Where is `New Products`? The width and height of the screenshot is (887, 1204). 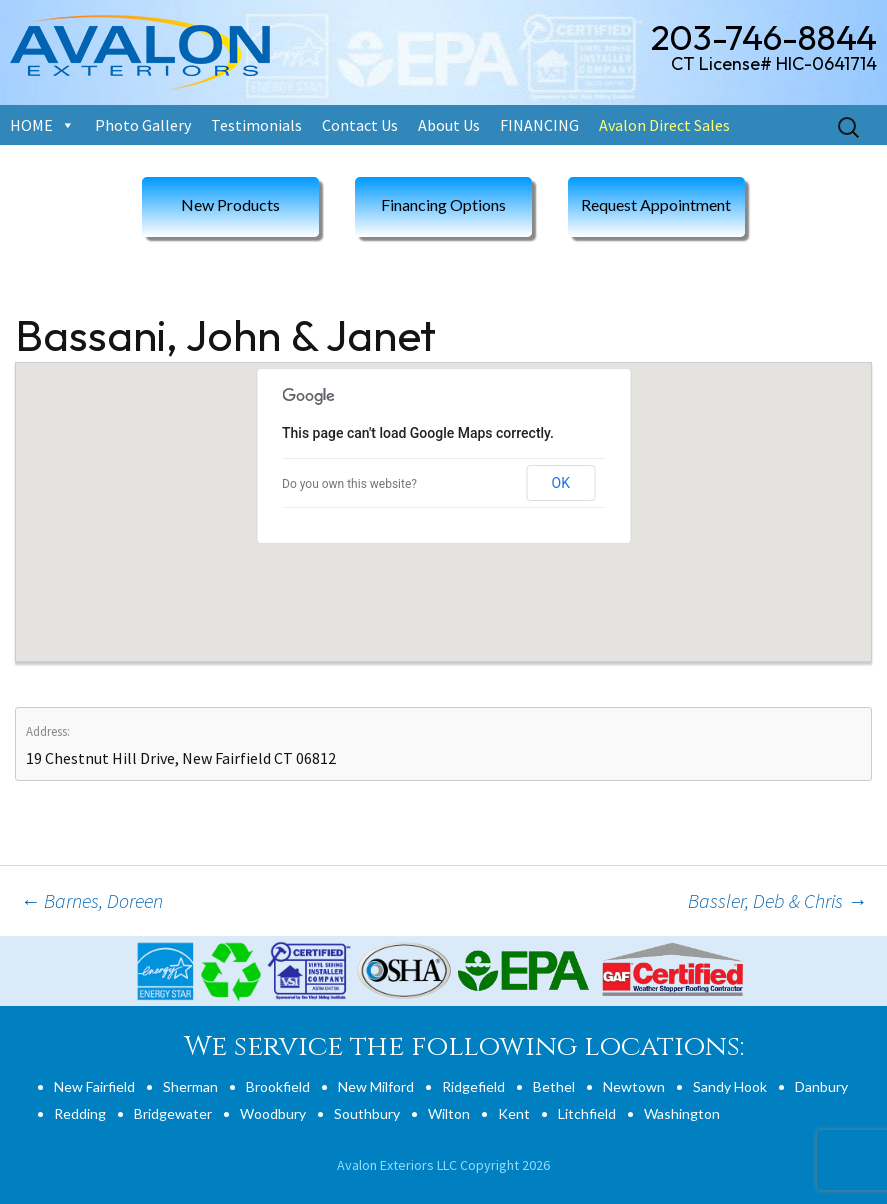
New Products is located at coordinates (230, 204).